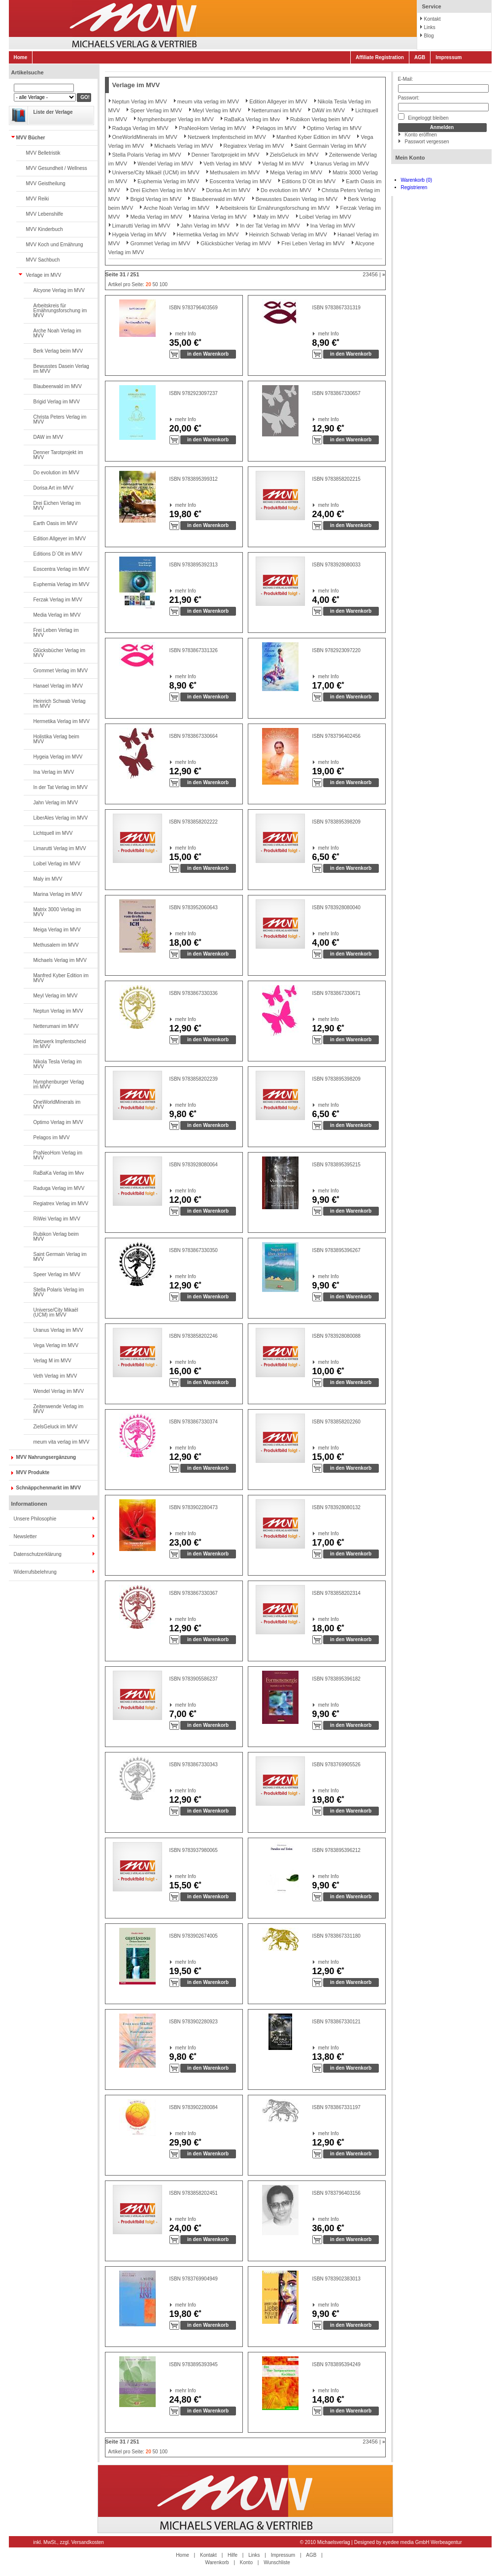 The width and height of the screenshot is (500, 2576). I want to click on Do evolution im MVV, so click(56, 472).